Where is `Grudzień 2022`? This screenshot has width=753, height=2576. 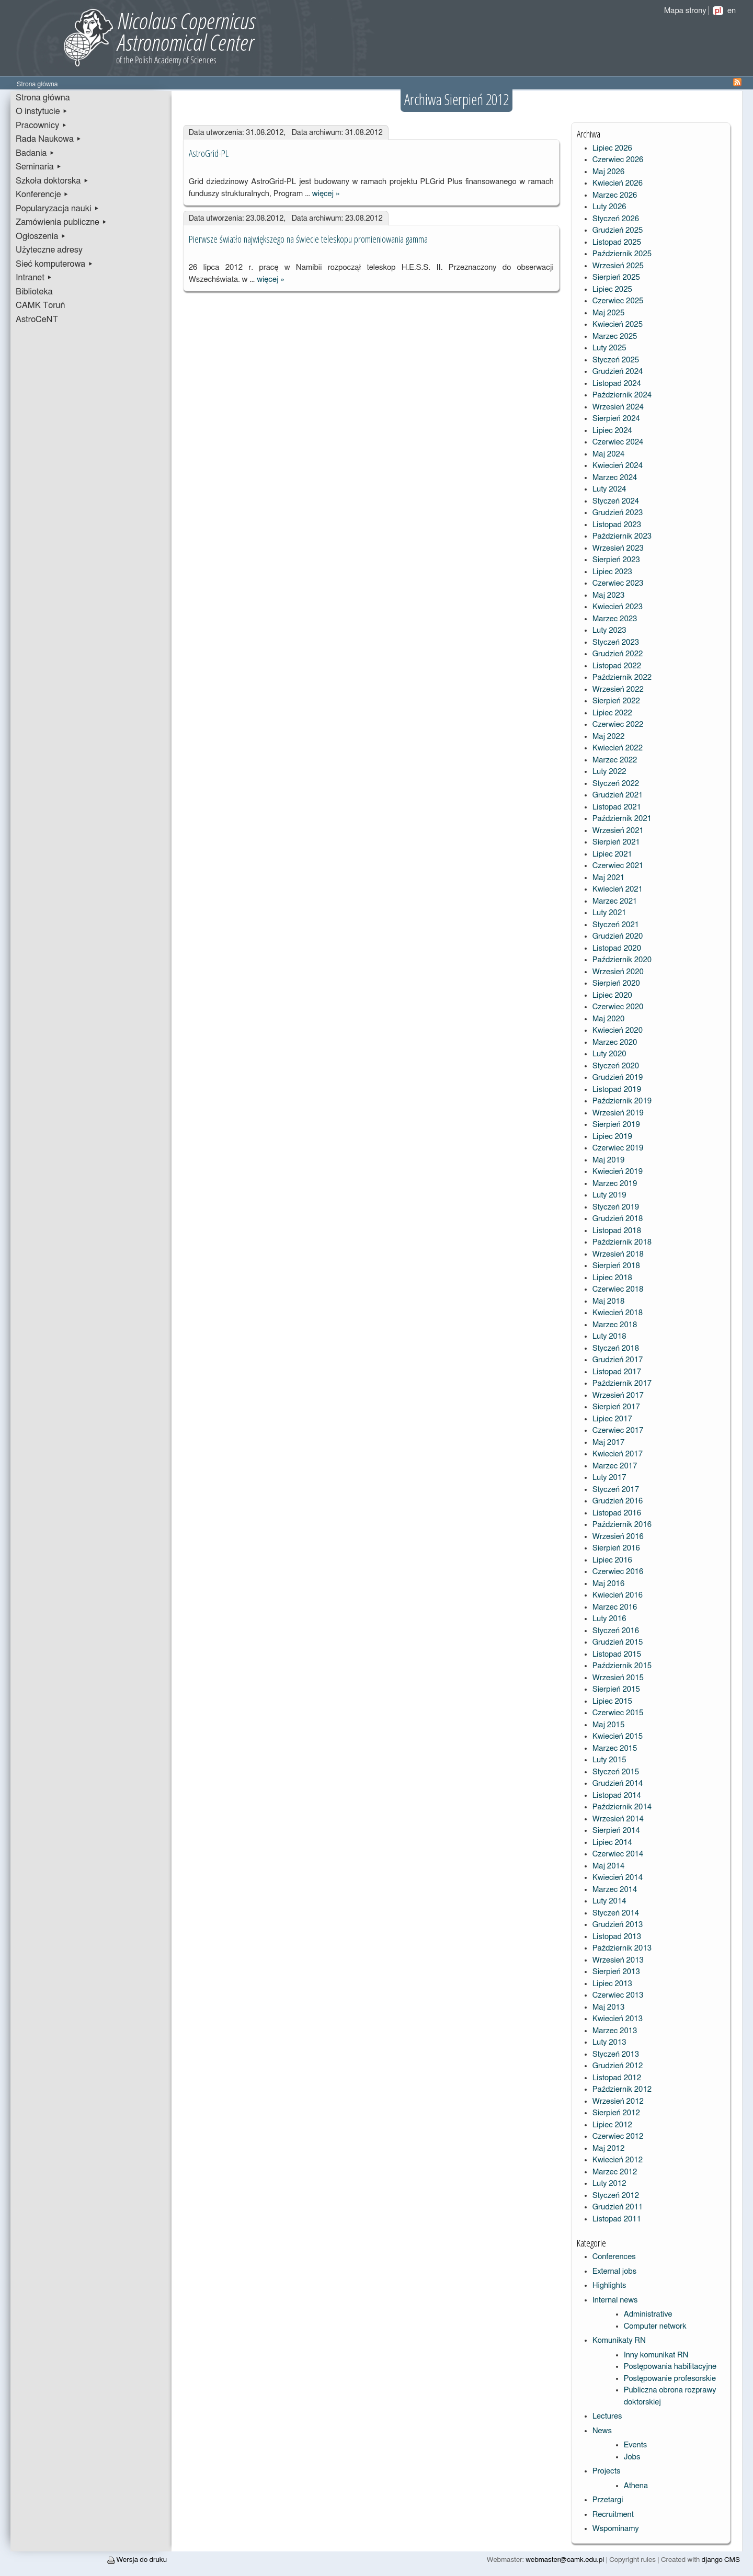 Grudzień 2022 is located at coordinates (617, 654).